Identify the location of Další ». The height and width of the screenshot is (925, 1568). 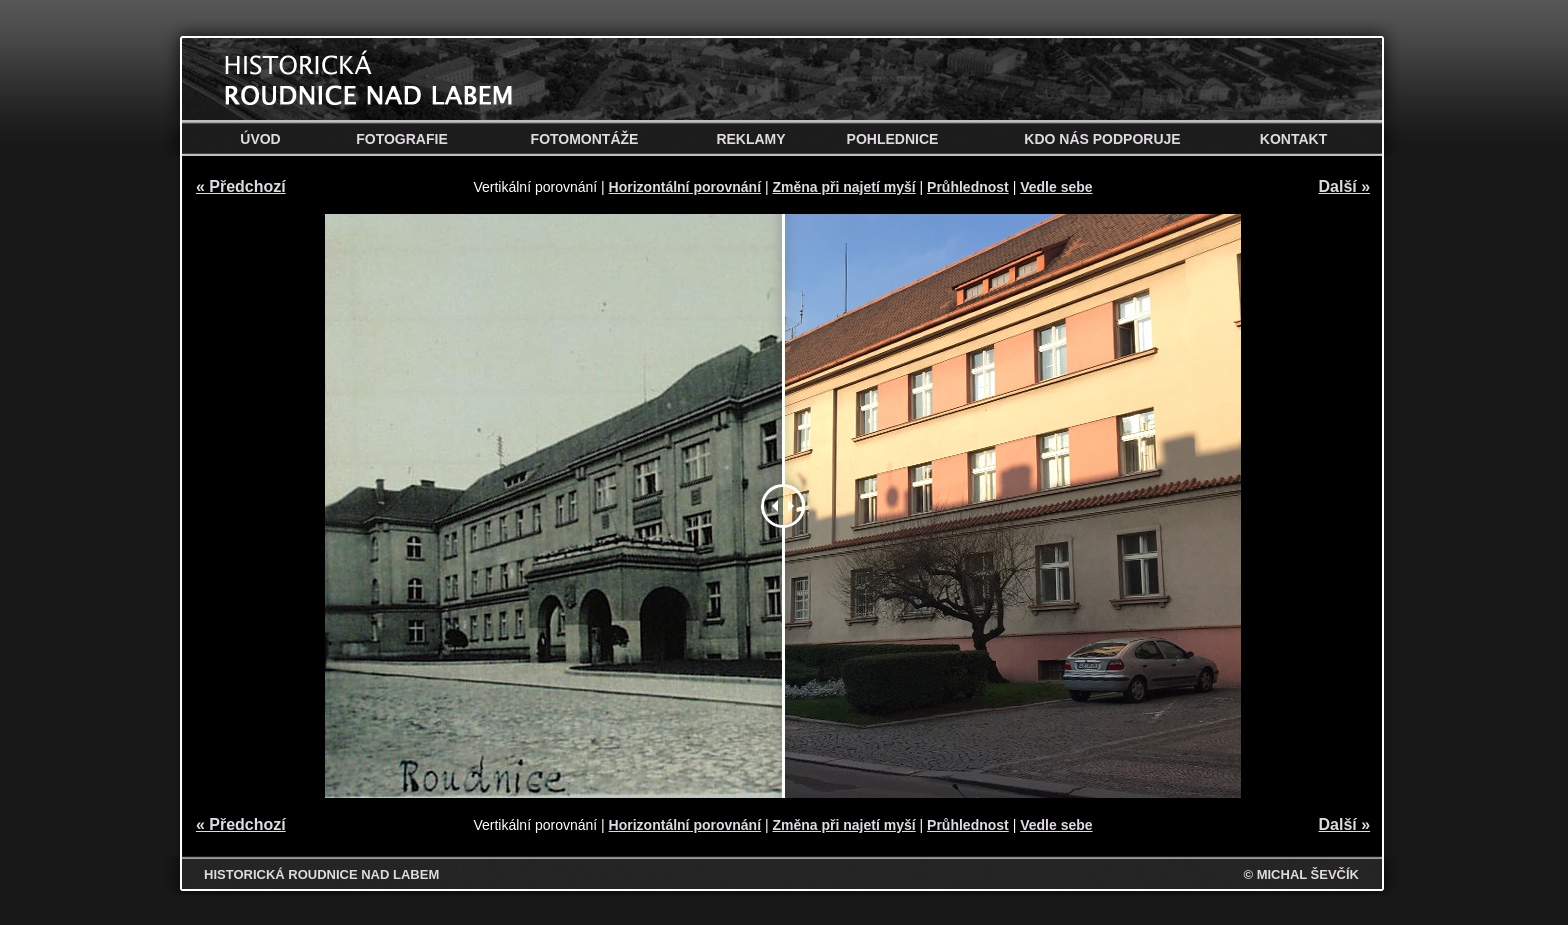
(1345, 186).